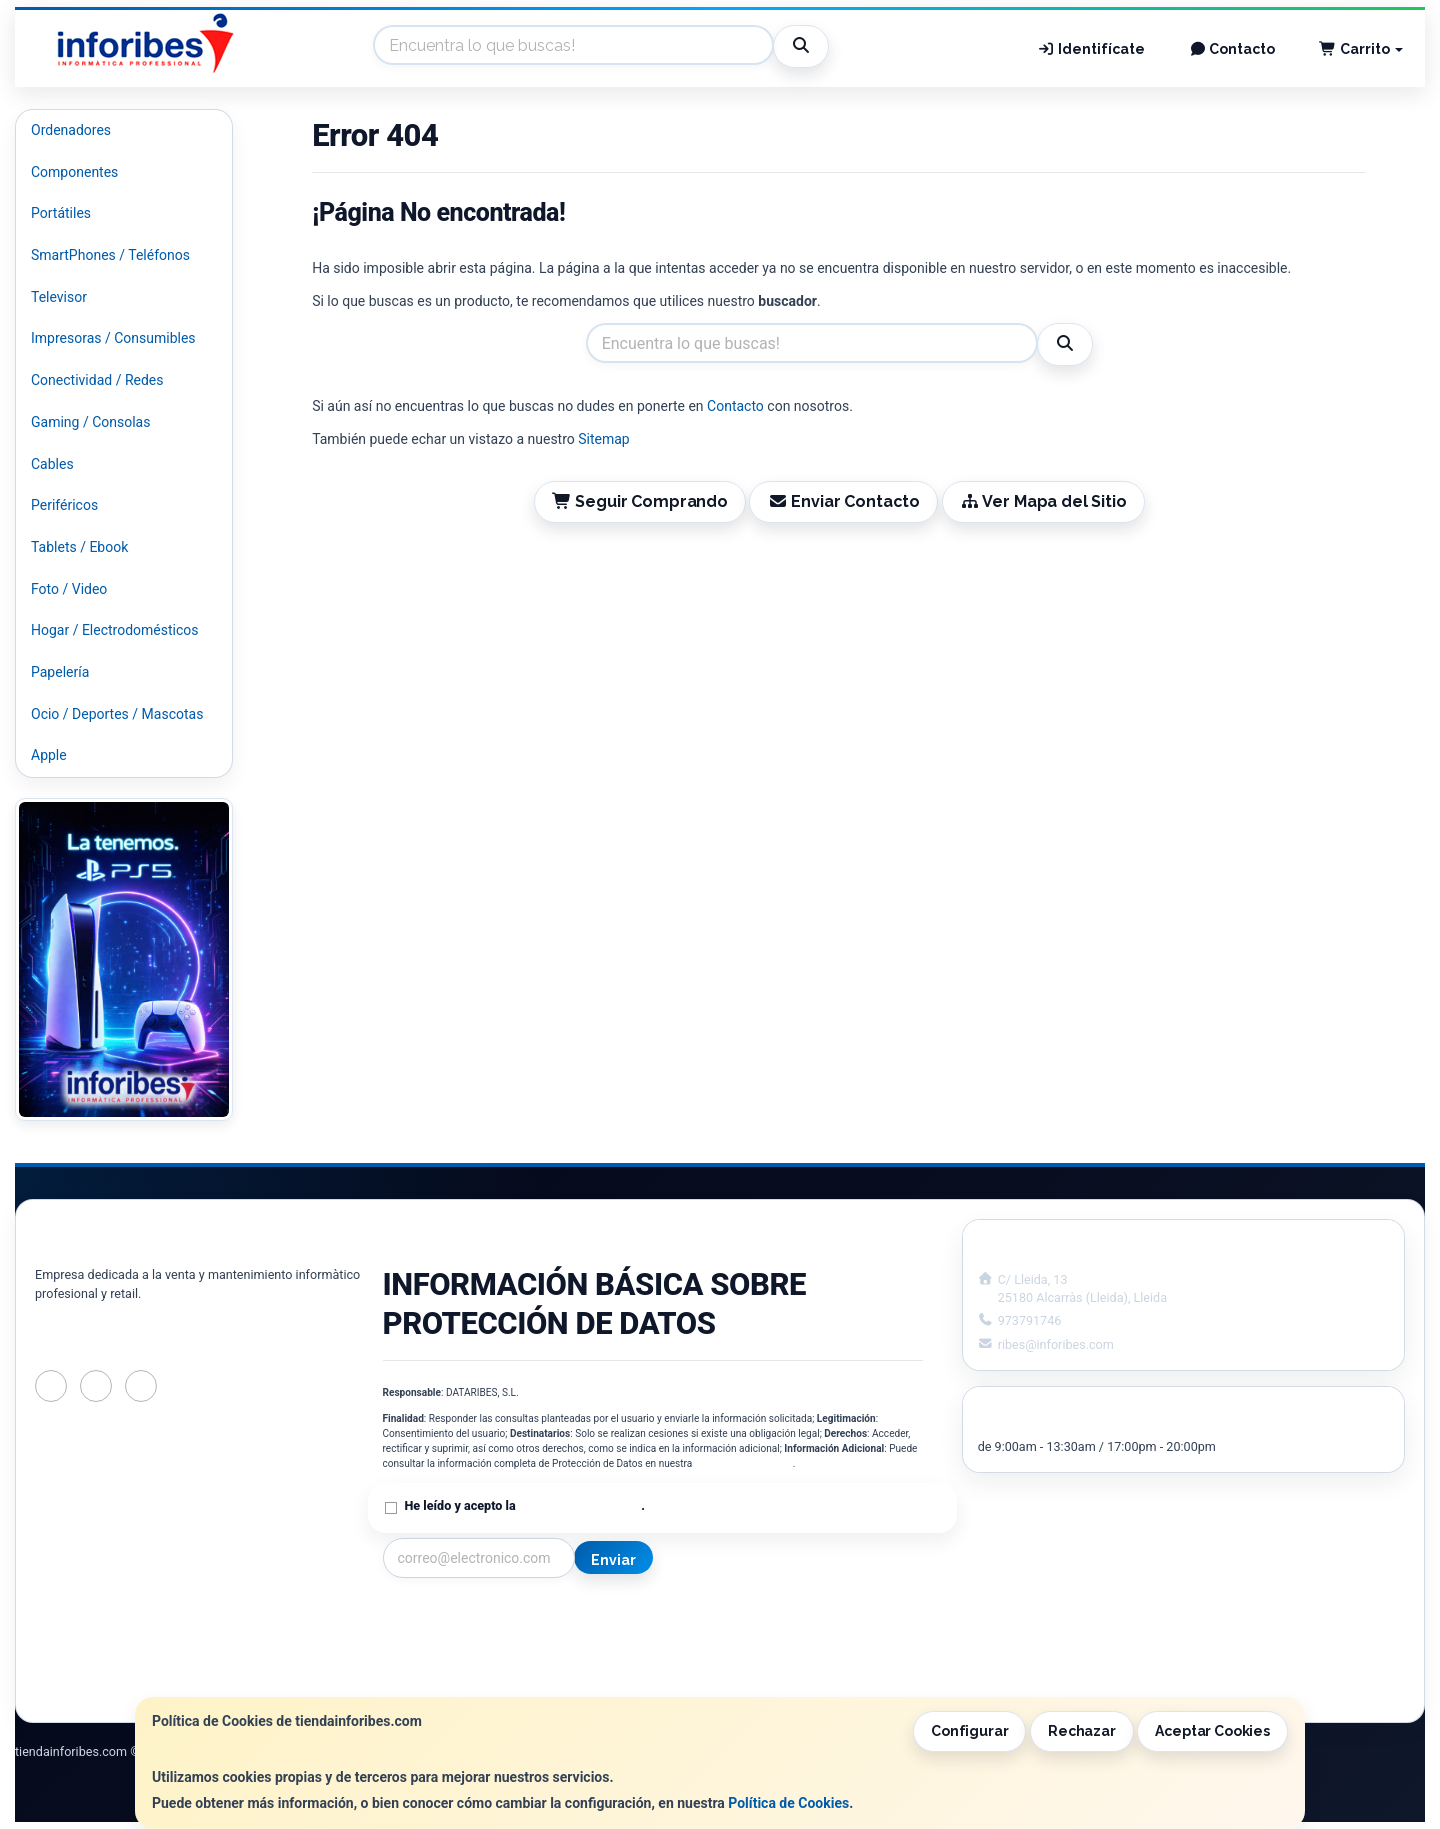 The height and width of the screenshot is (1829, 1440). What do you see at coordinates (90, 422) in the screenshot?
I see `Gaming / Consolas` at bounding box center [90, 422].